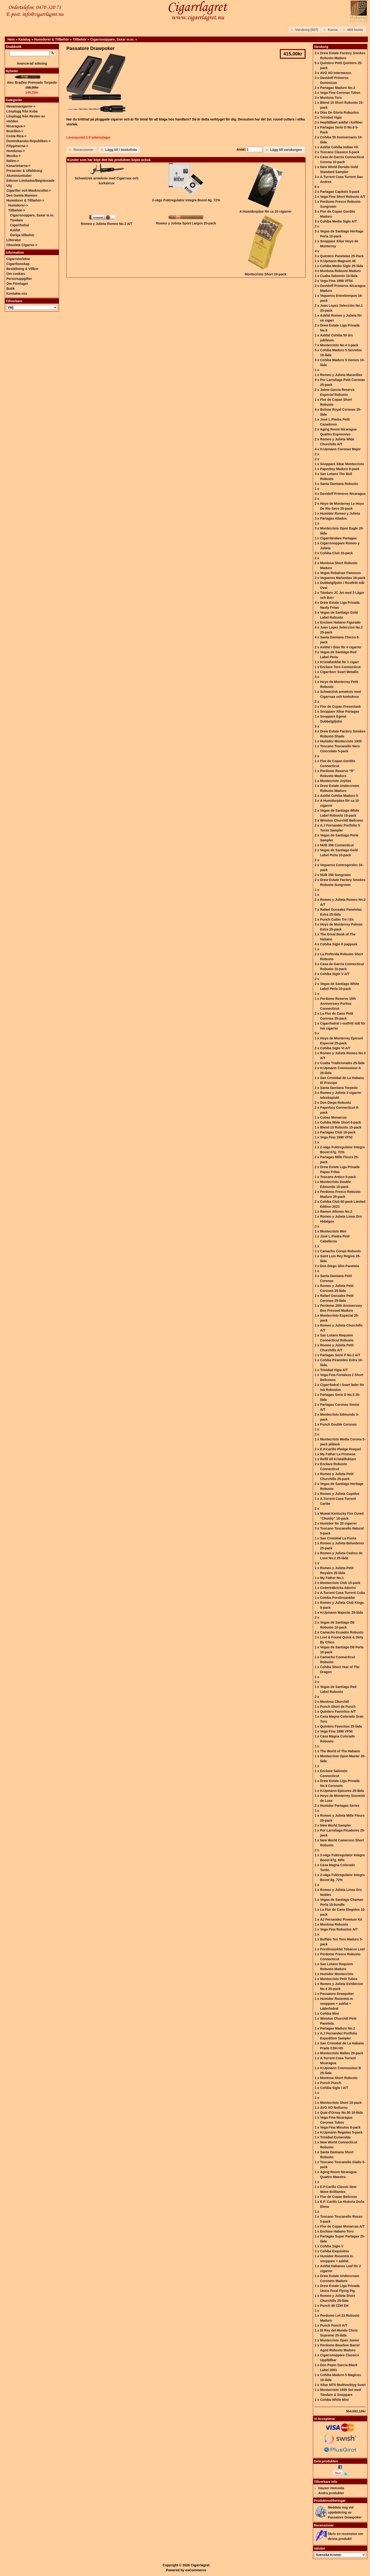 This screenshot has height=2576, width=370. What do you see at coordinates (21, 195) in the screenshot?
I see `Den Gamla Munnen` at bounding box center [21, 195].